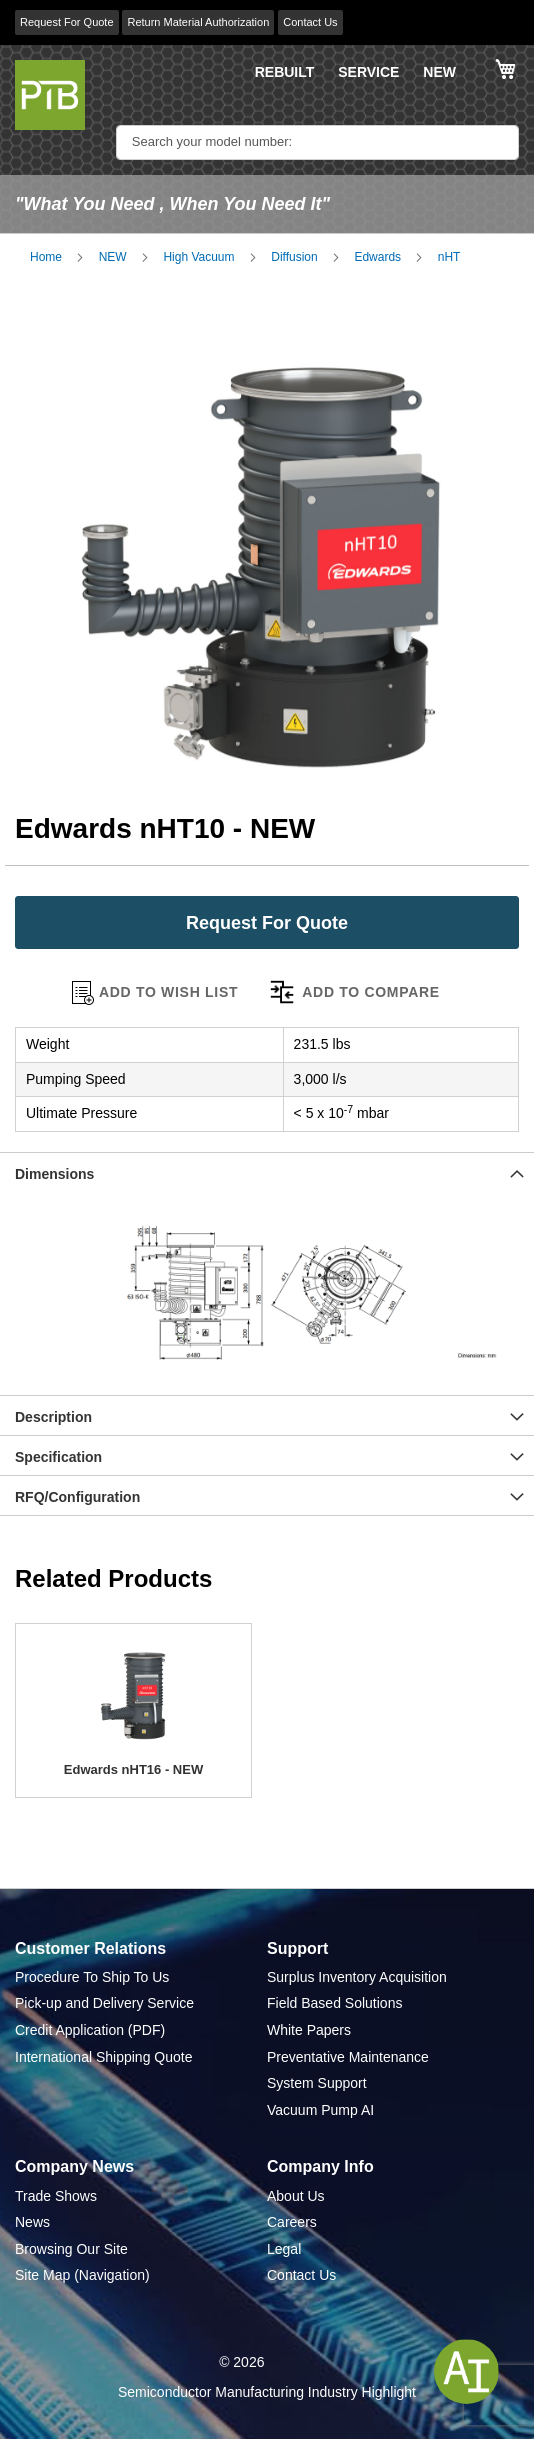 The height and width of the screenshot is (2439, 534). Describe the element at coordinates (284, 2249) in the screenshot. I see `Legal` at that location.